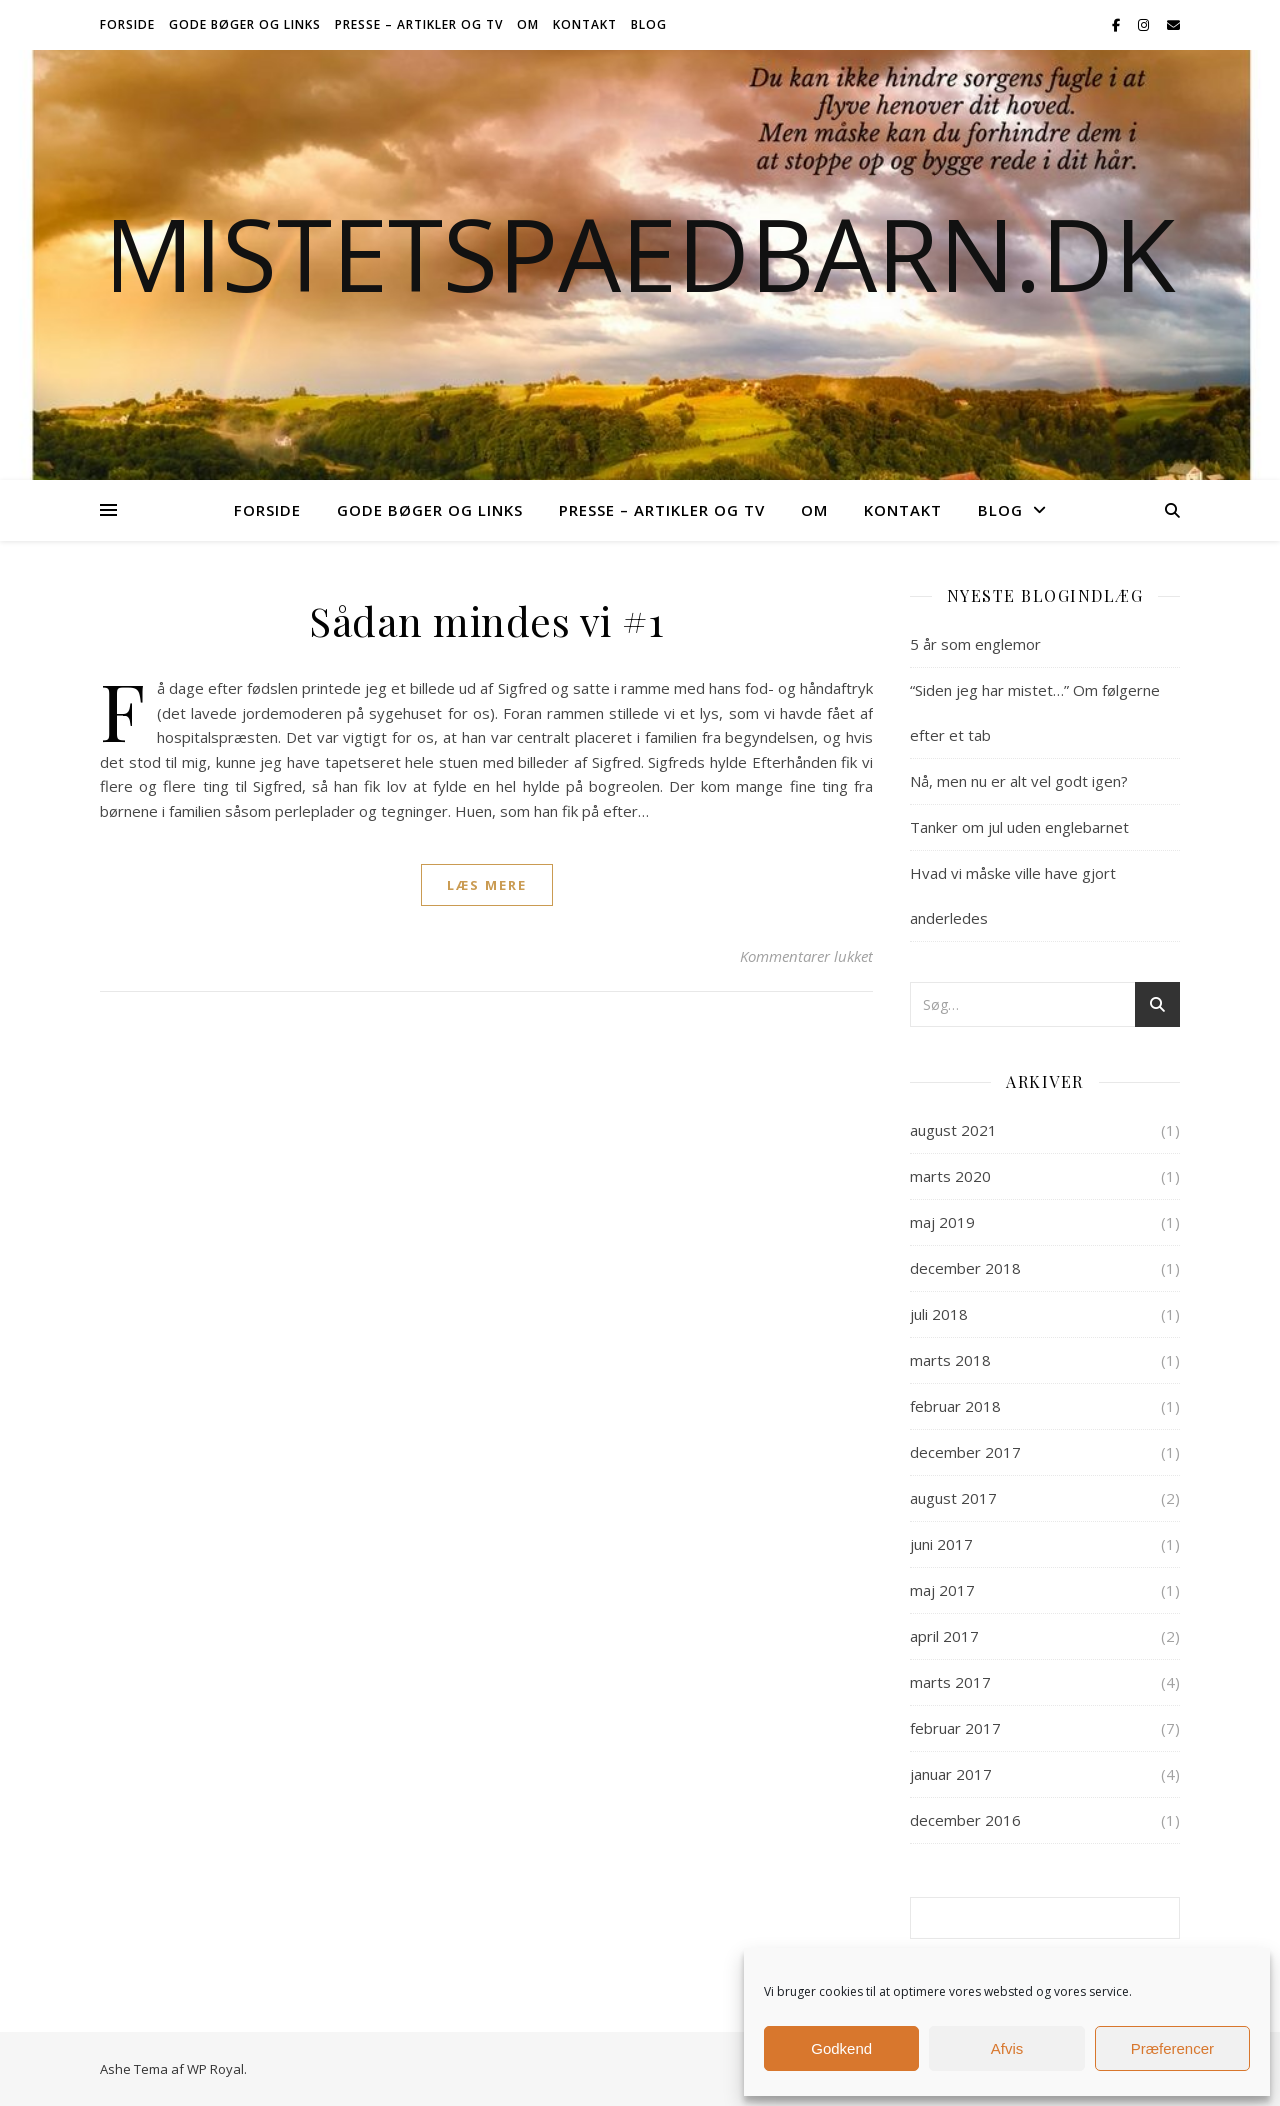 The width and height of the screenshot is (1280, 2106). What do you see at coordinates (955, 1406) in the screenshot?
I see `februar 2018` at bounding box center [955, 1406].